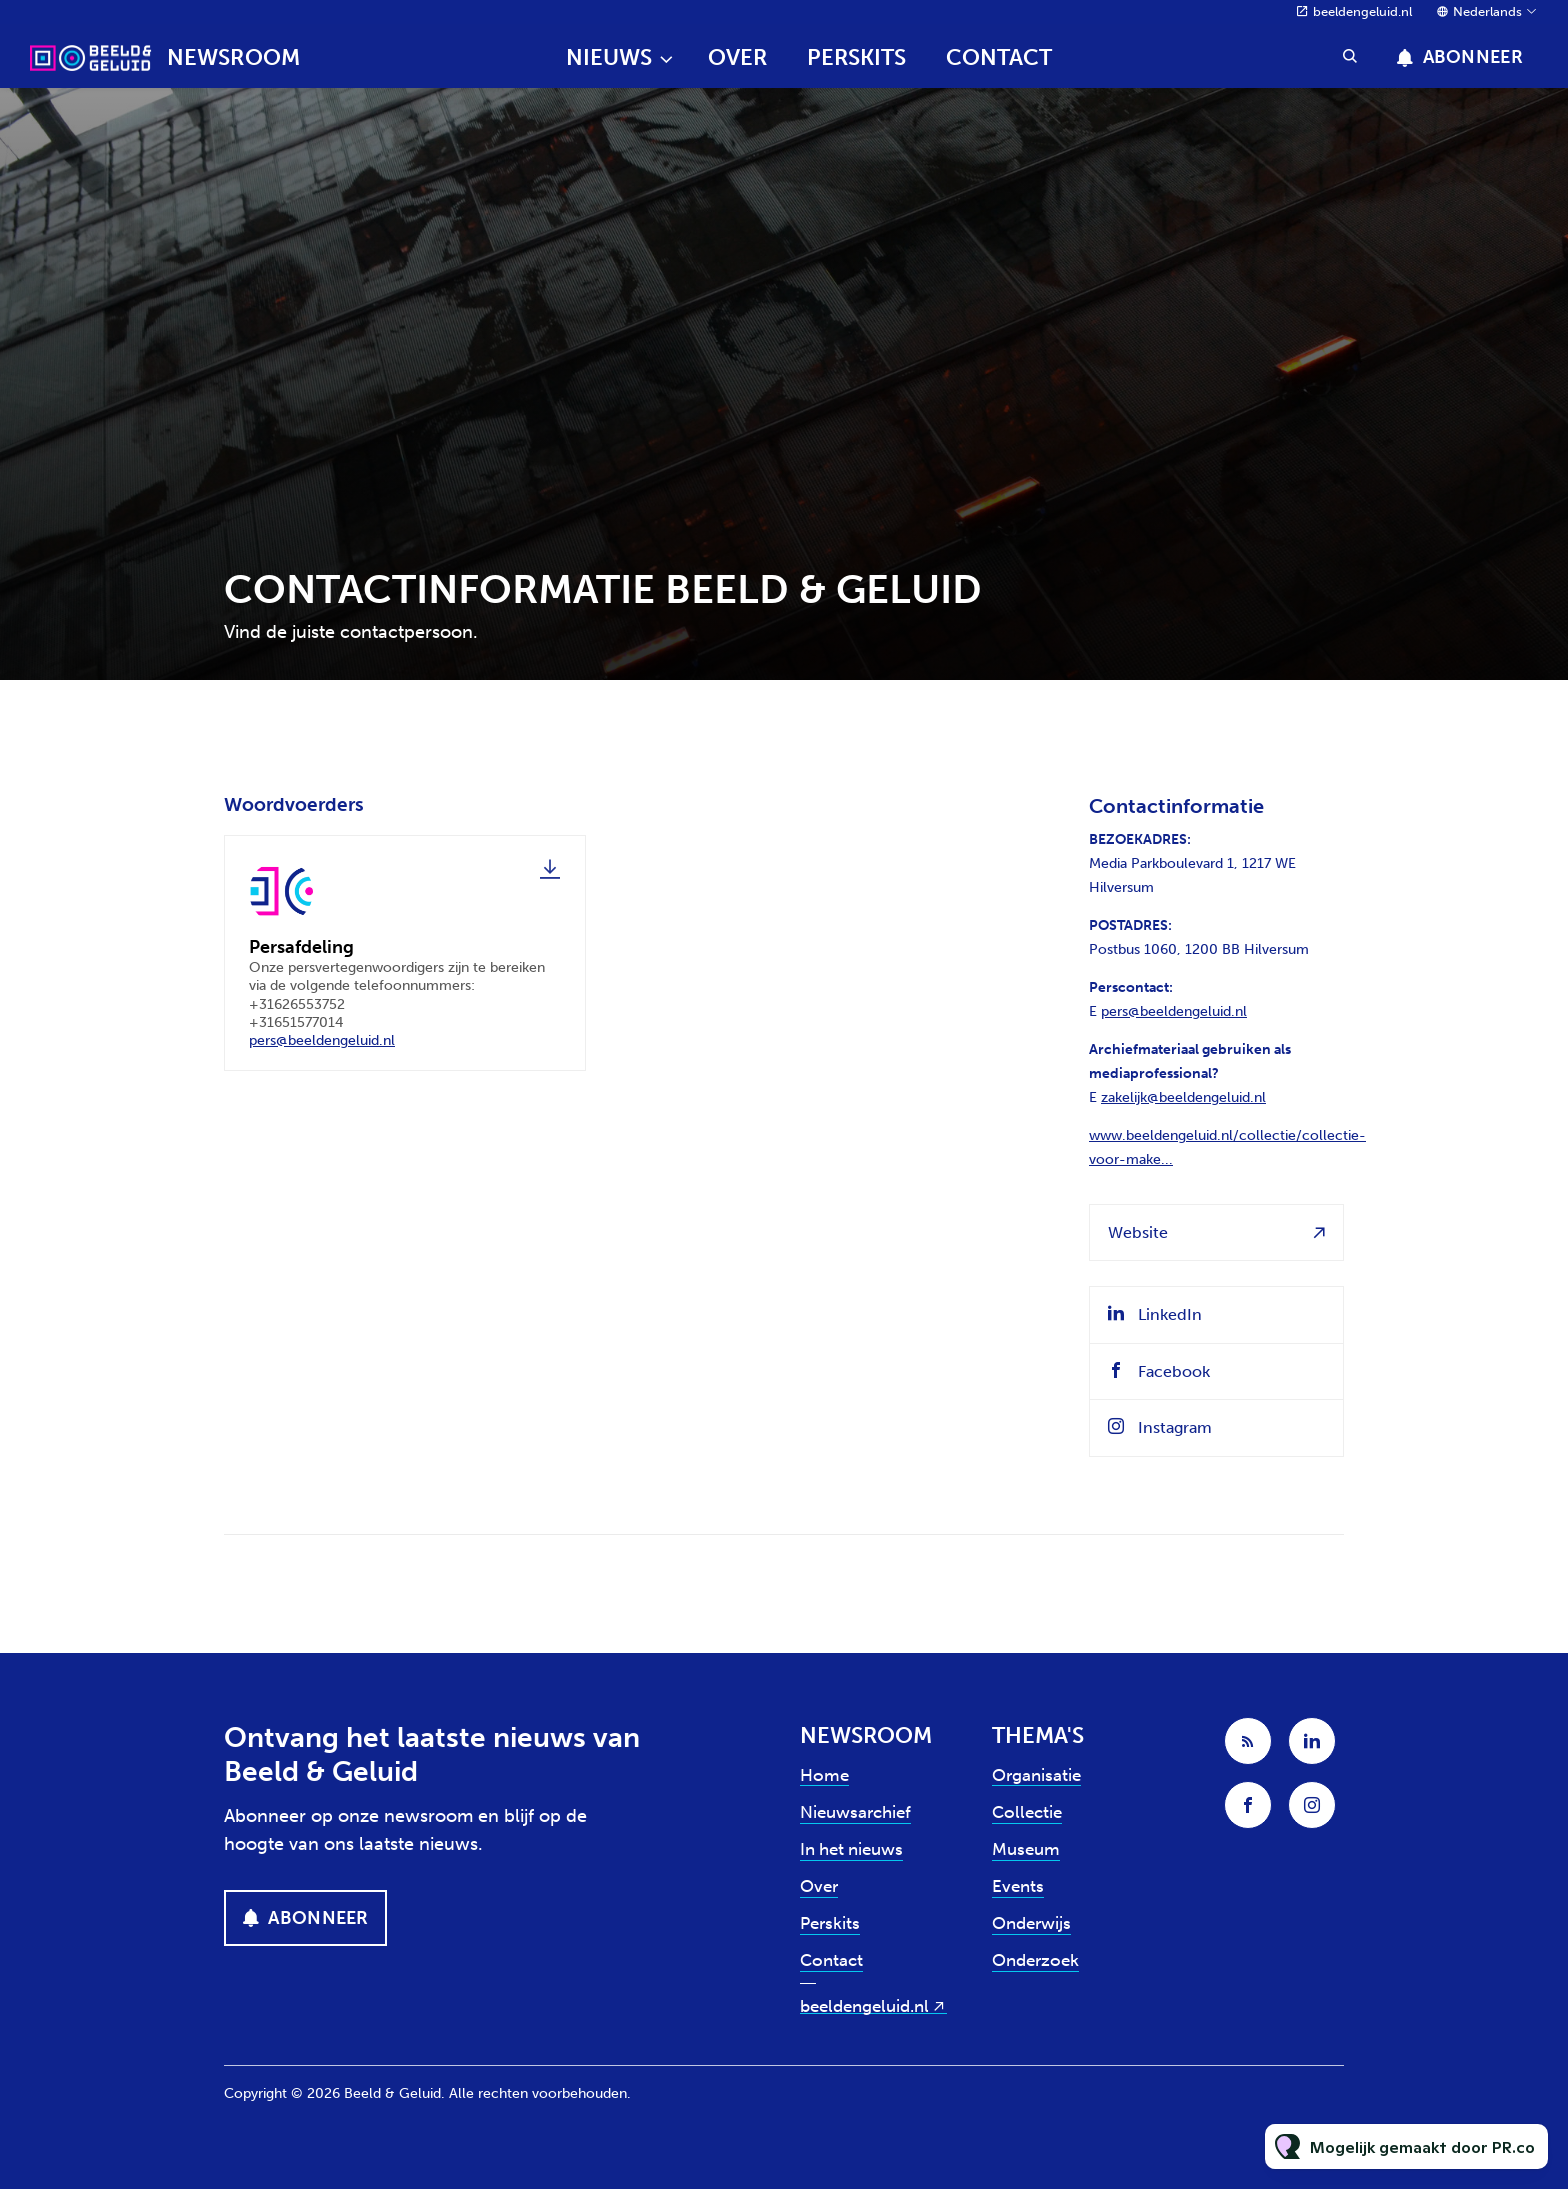  Describe the element at coordinates (1138, 1232) in the screenshot. I see `Website` at that location.